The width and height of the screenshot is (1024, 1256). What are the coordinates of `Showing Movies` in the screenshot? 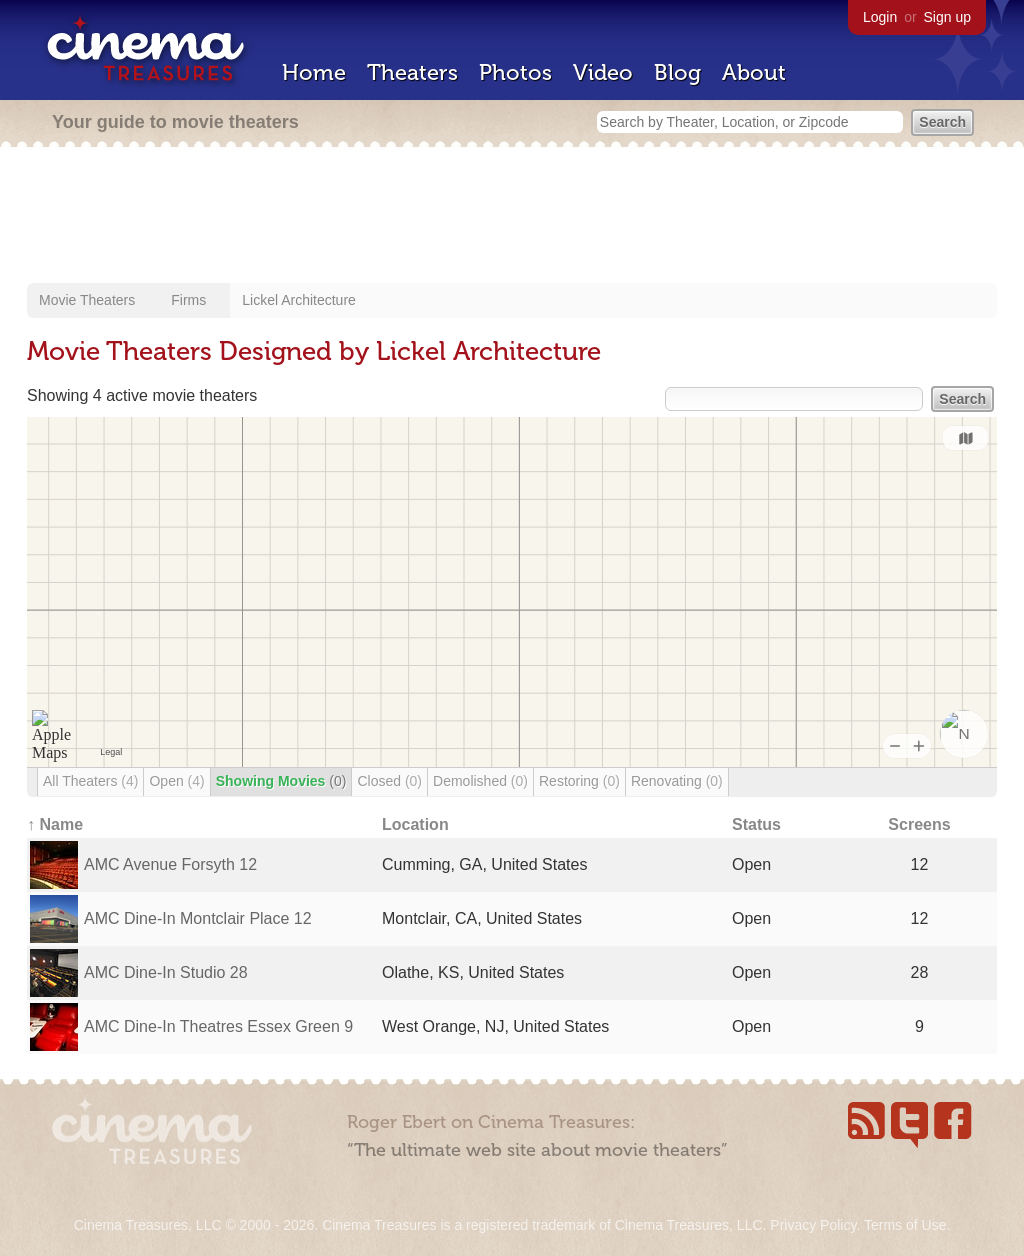 It's located at (281, 781).